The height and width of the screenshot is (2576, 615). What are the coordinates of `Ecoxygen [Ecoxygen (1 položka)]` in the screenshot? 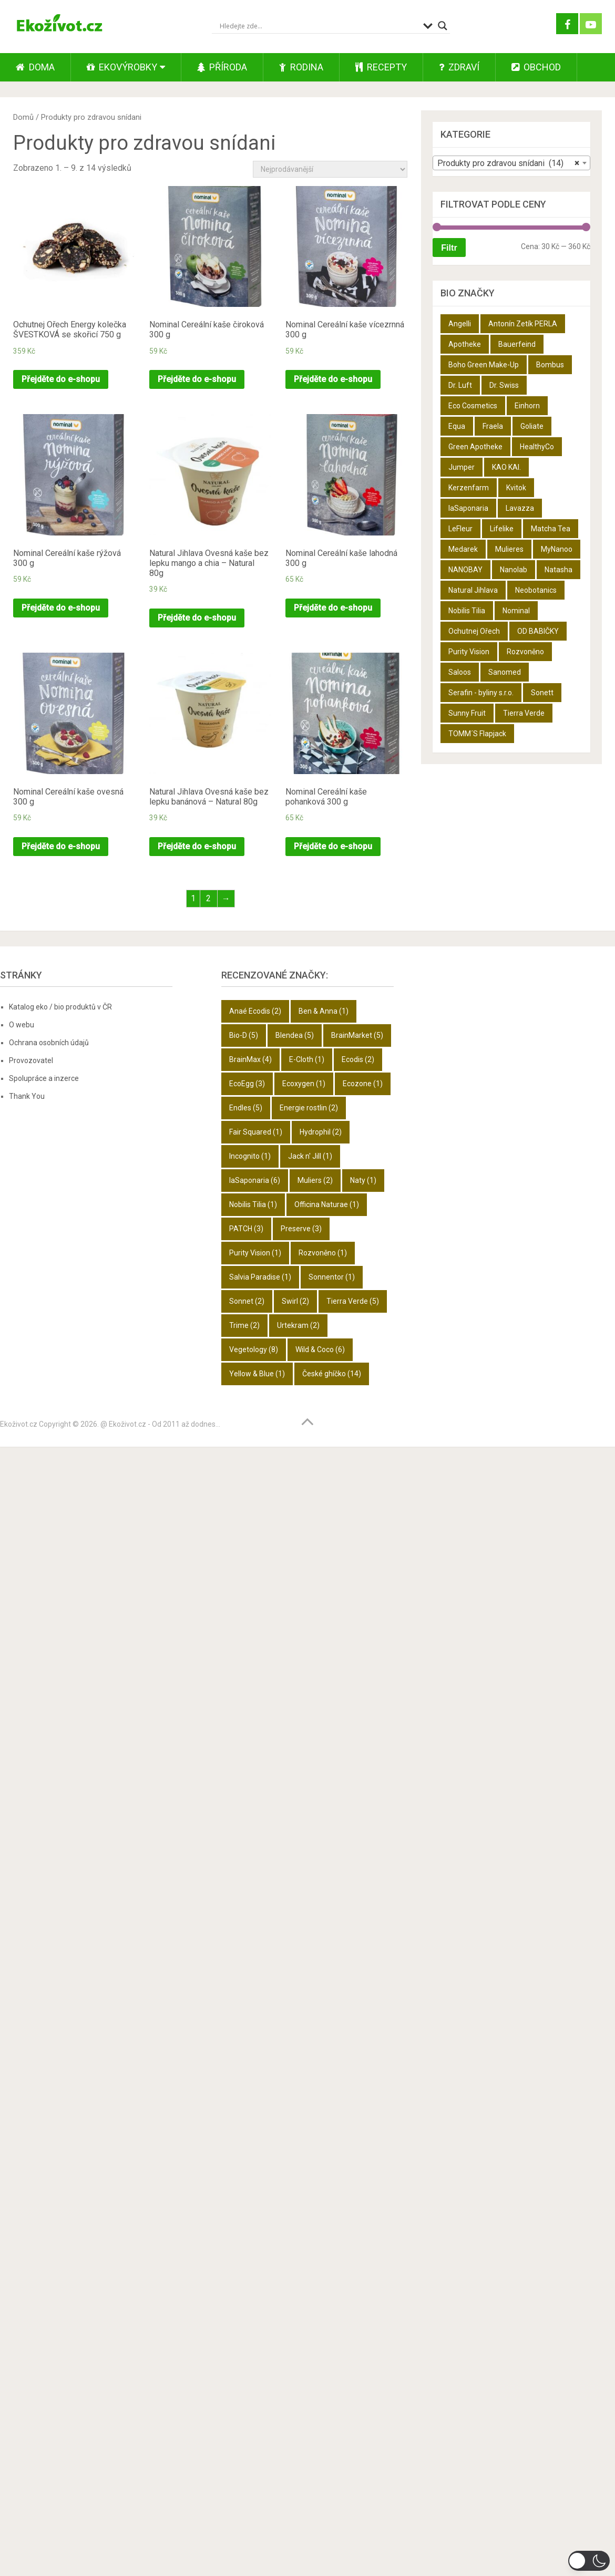 It's located at (303, 1083).